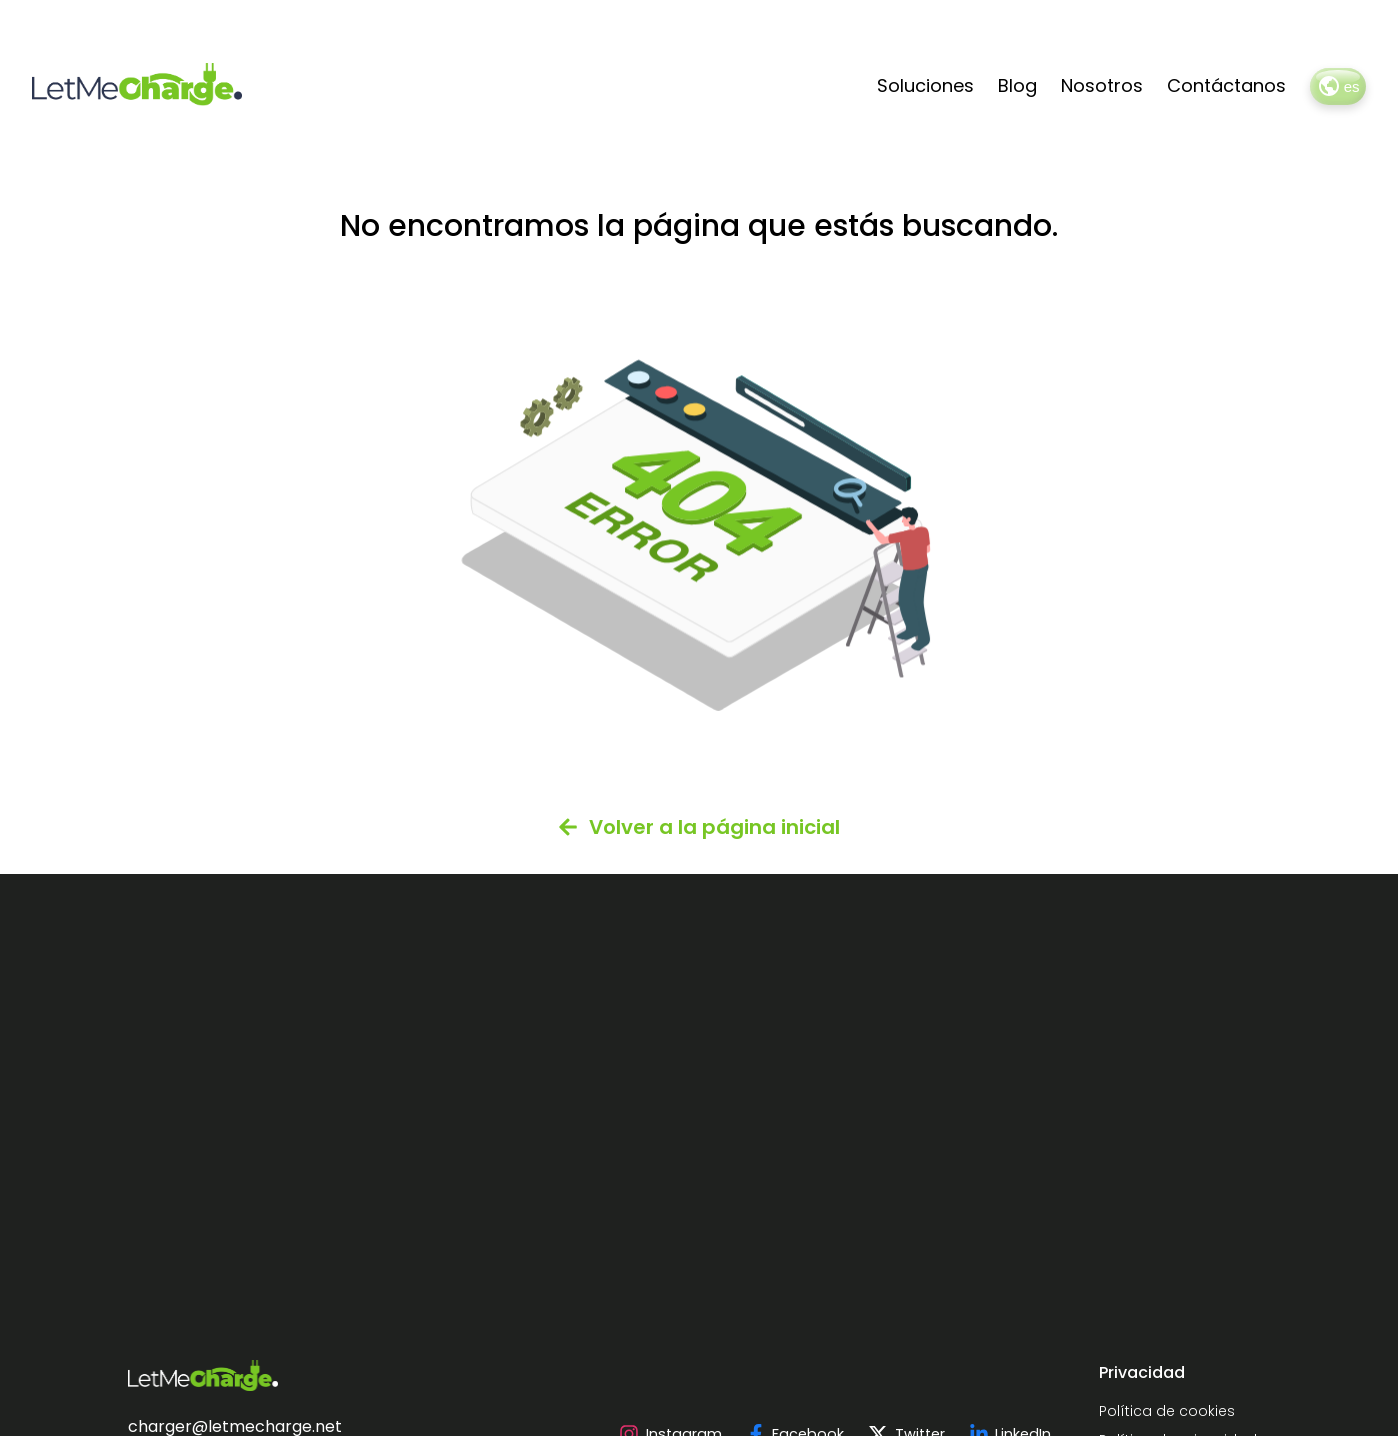  What do you see at coordinates (925, 85) in the screenshot?
I see `Soluciones` at bounding box center [925, 85].